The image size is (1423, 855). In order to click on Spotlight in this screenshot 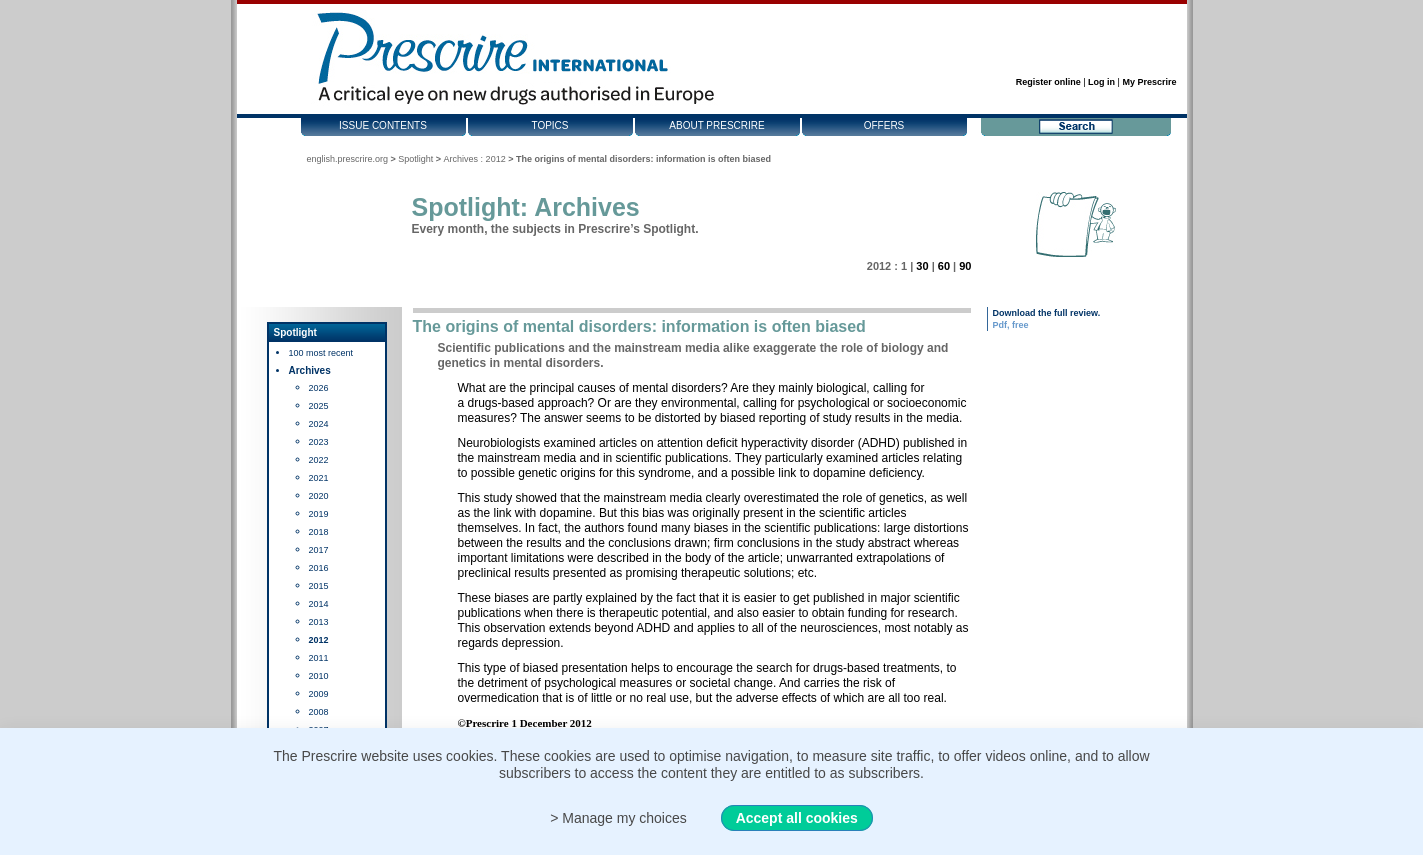, I will do `click(415, 159)`.